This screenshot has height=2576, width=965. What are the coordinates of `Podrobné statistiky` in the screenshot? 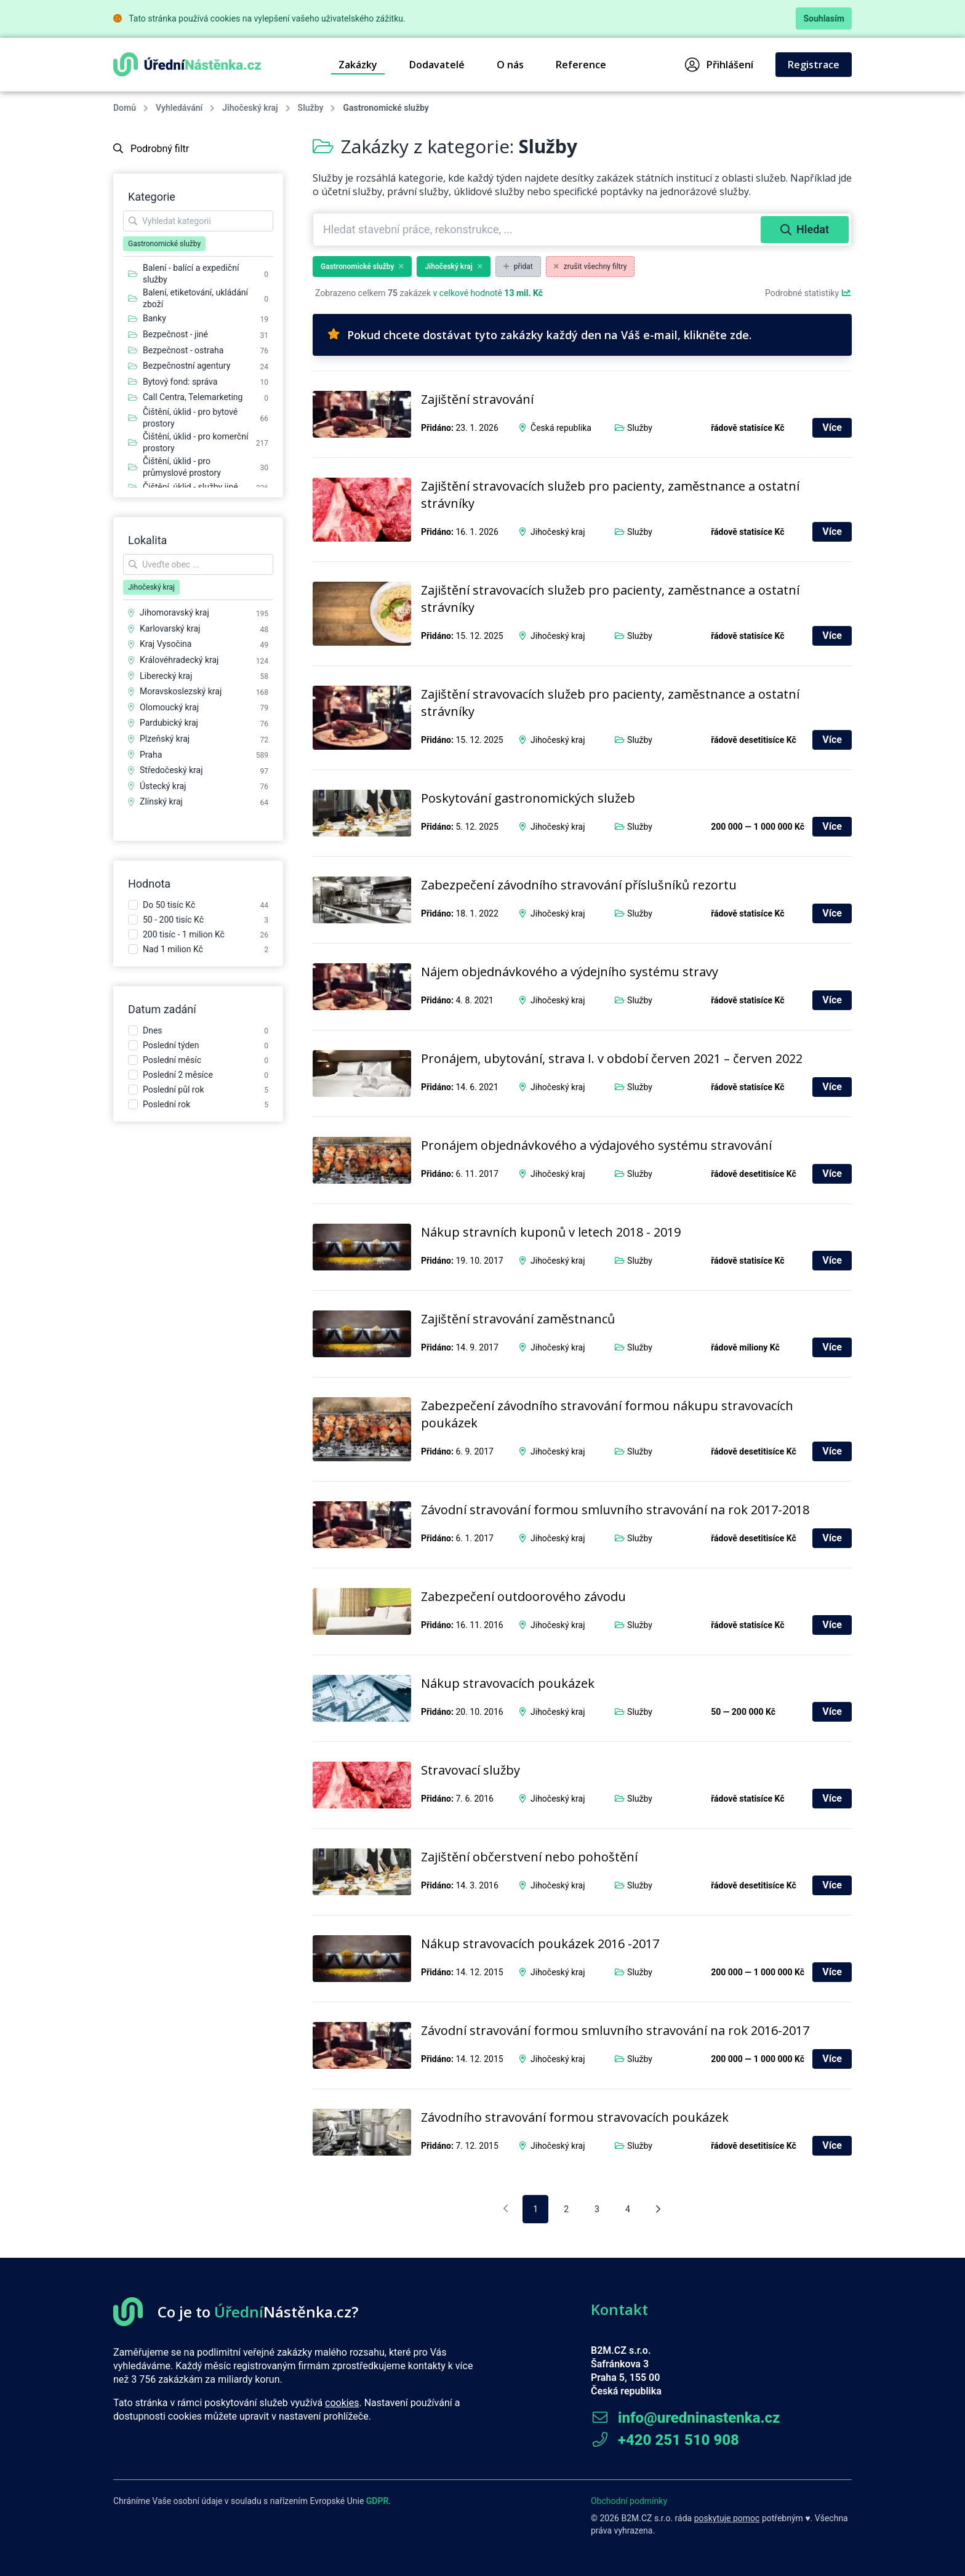 It's located at (808, 293).